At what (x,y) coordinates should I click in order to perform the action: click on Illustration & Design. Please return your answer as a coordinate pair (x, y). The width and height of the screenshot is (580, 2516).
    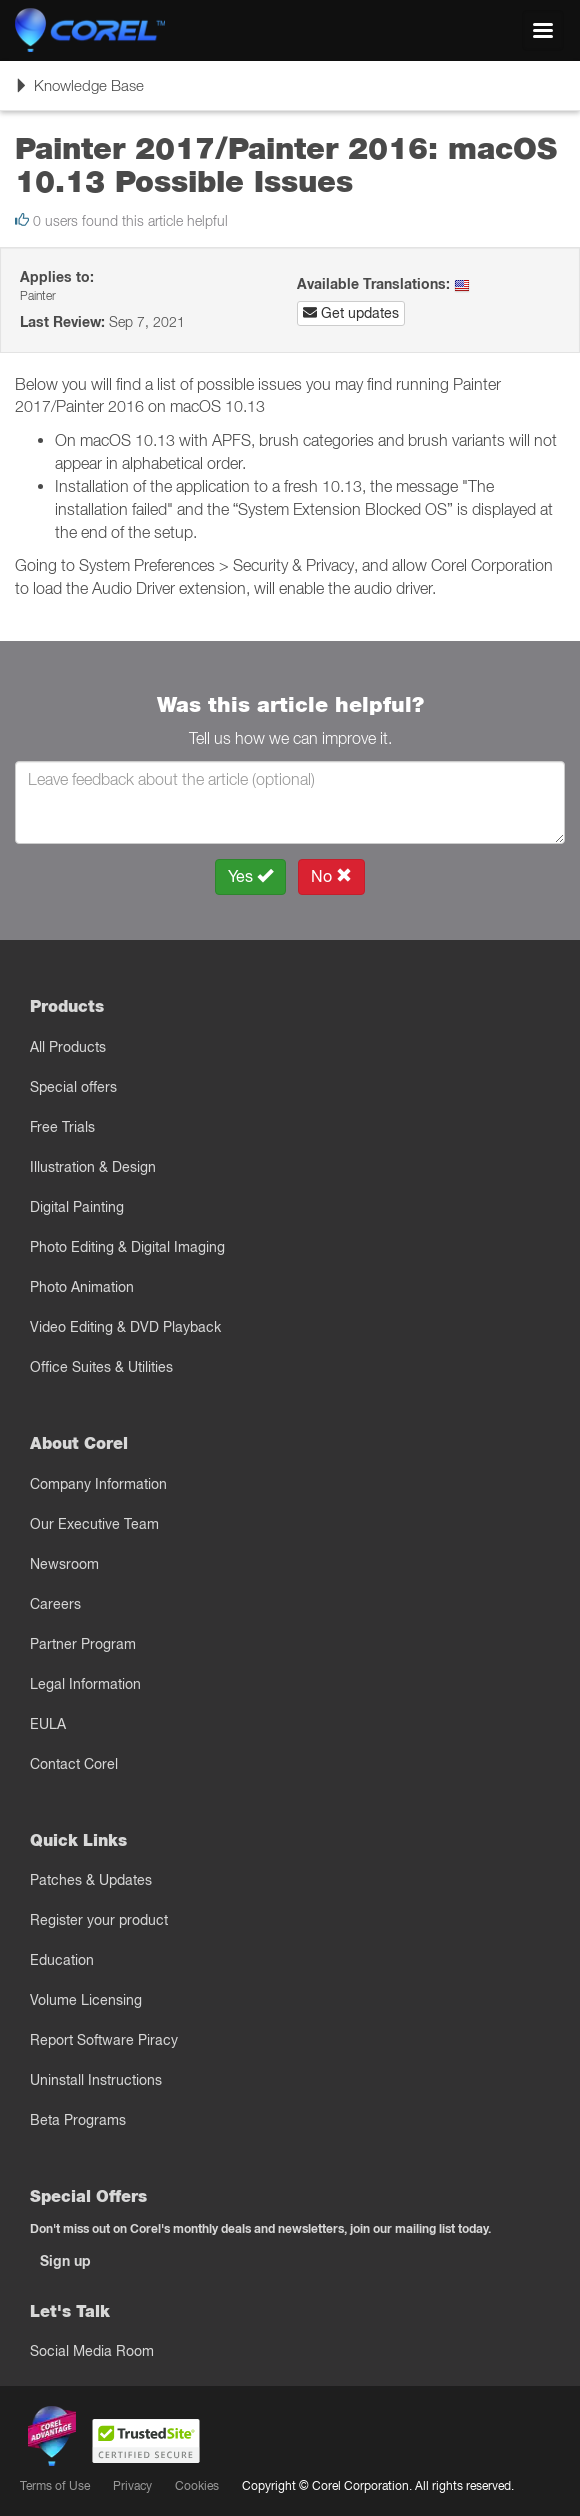
    Looking at the image, I should click on (93, 1167).